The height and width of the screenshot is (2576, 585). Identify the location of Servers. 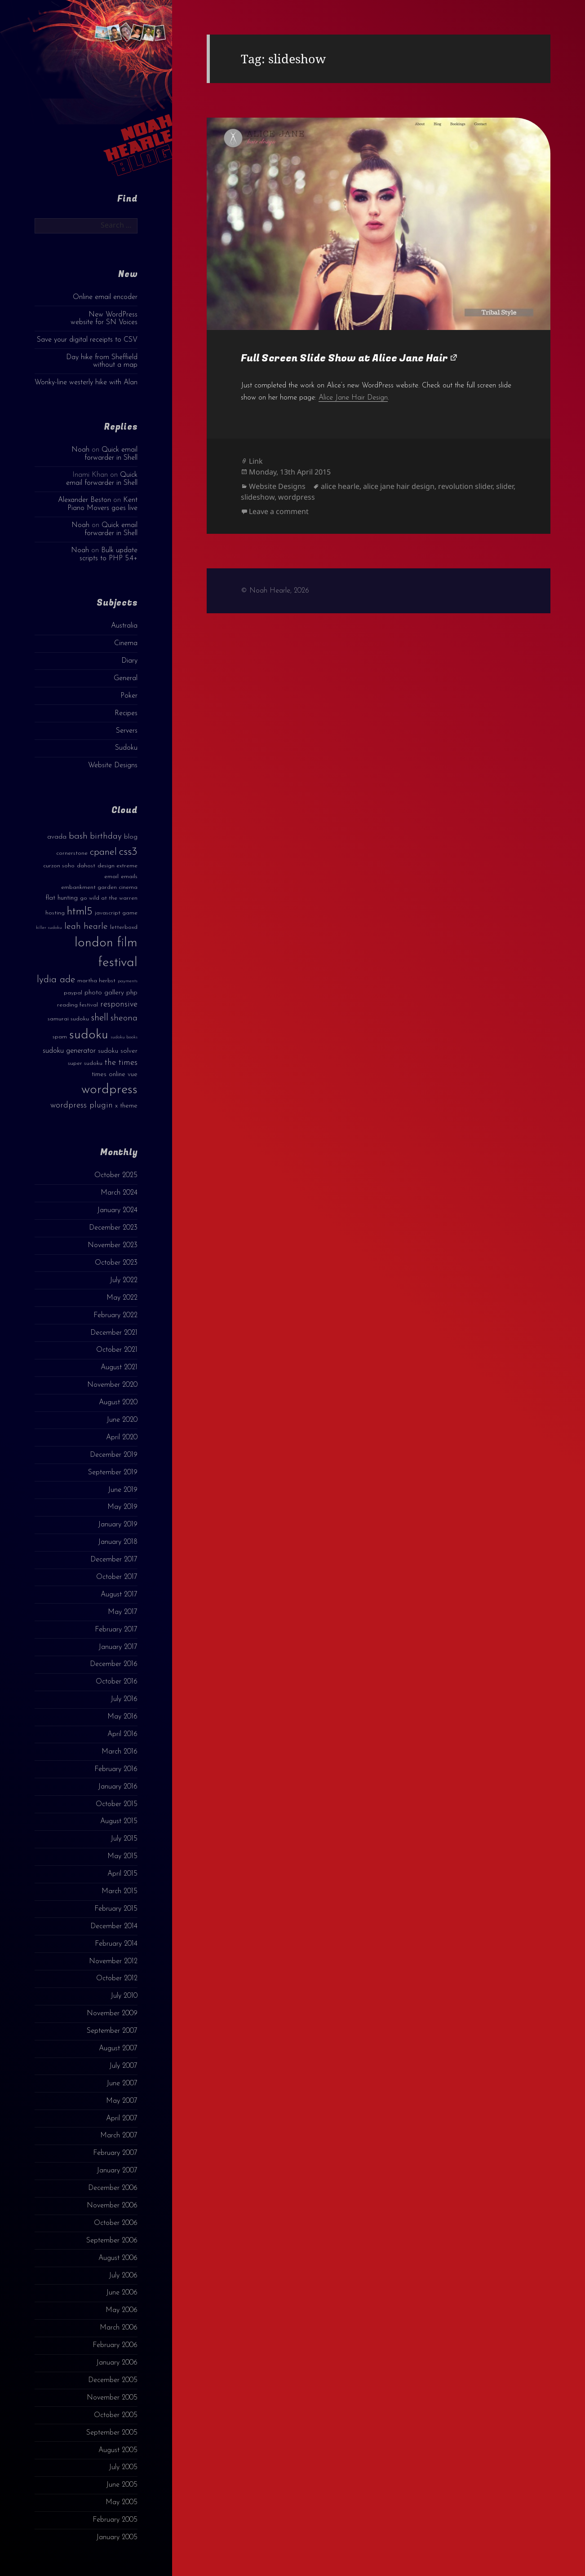
(126, 730).